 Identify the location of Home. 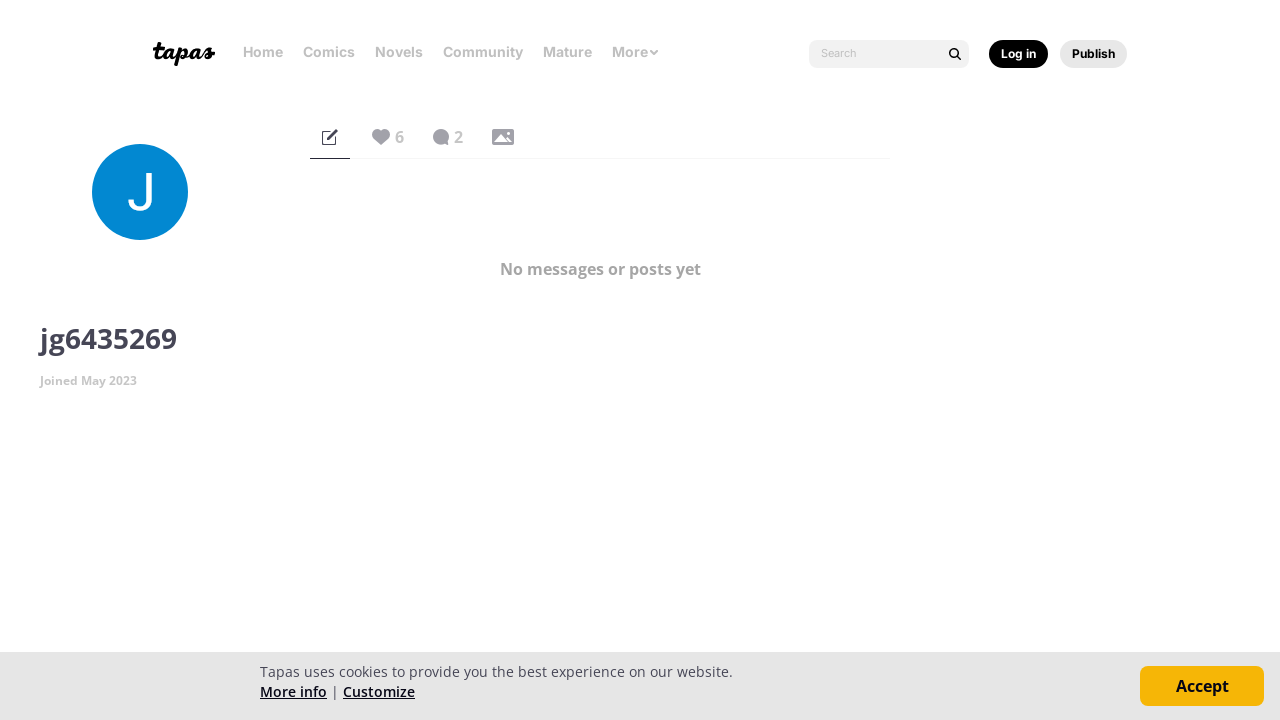
(263, 51).